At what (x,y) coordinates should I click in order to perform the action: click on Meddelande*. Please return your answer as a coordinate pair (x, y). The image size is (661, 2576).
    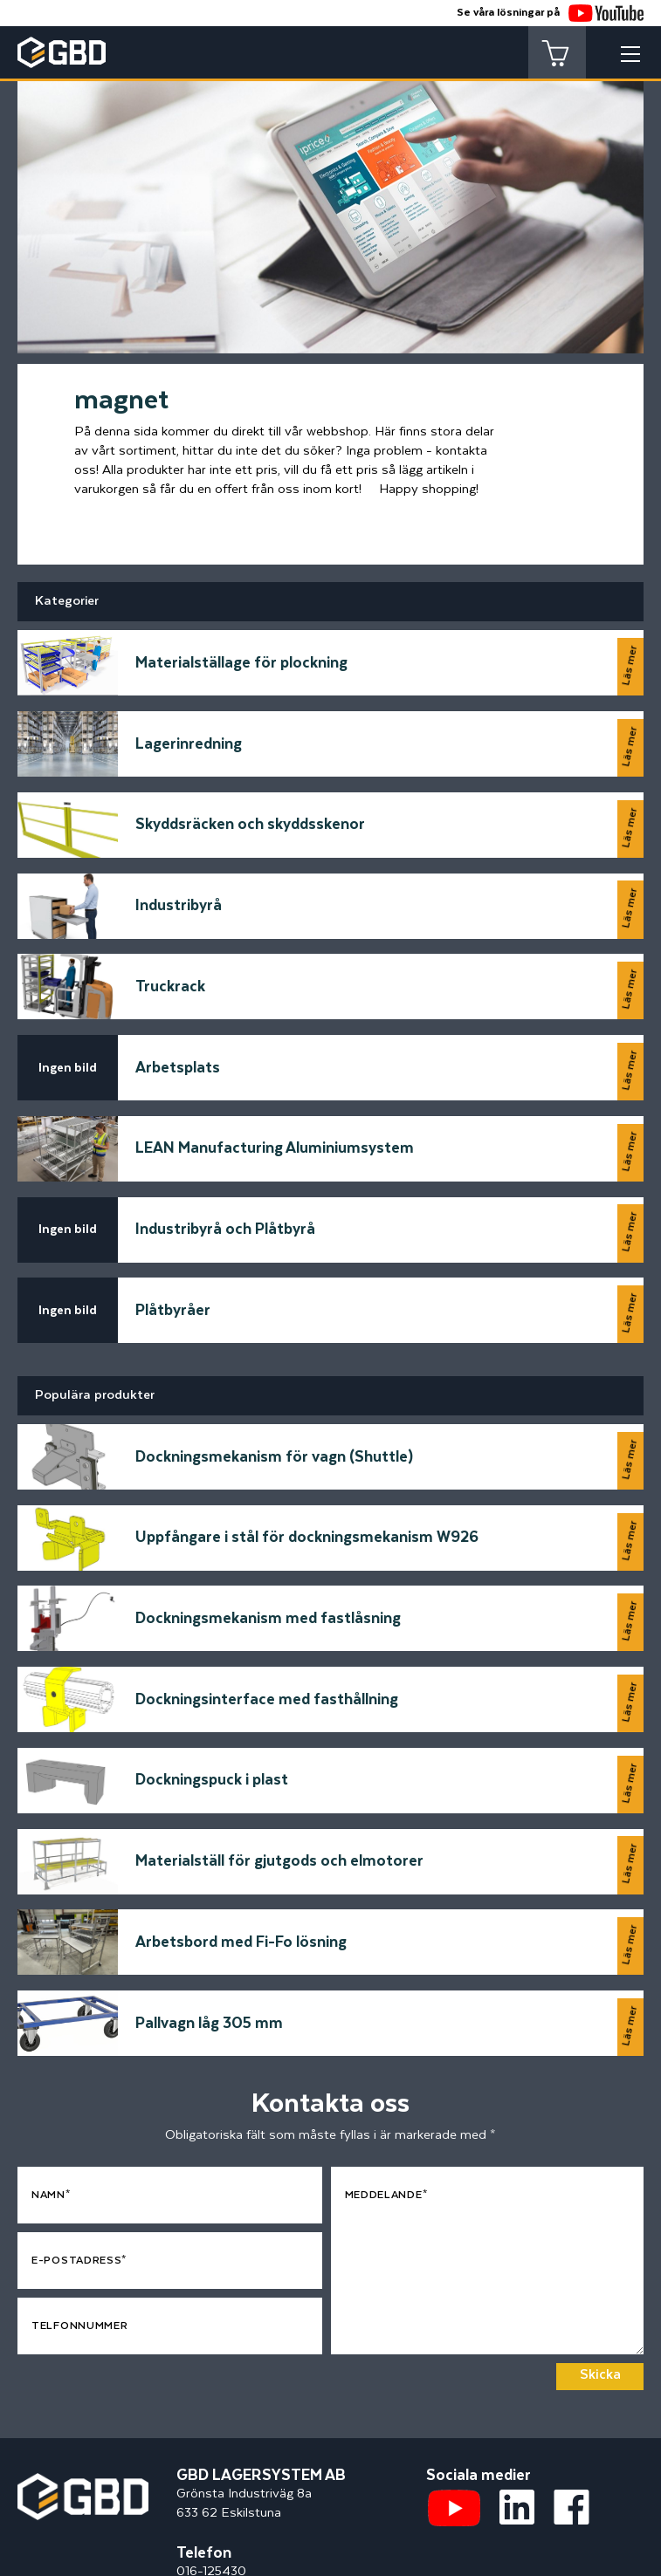
    Looking at the image, I should click on (386, 2080).